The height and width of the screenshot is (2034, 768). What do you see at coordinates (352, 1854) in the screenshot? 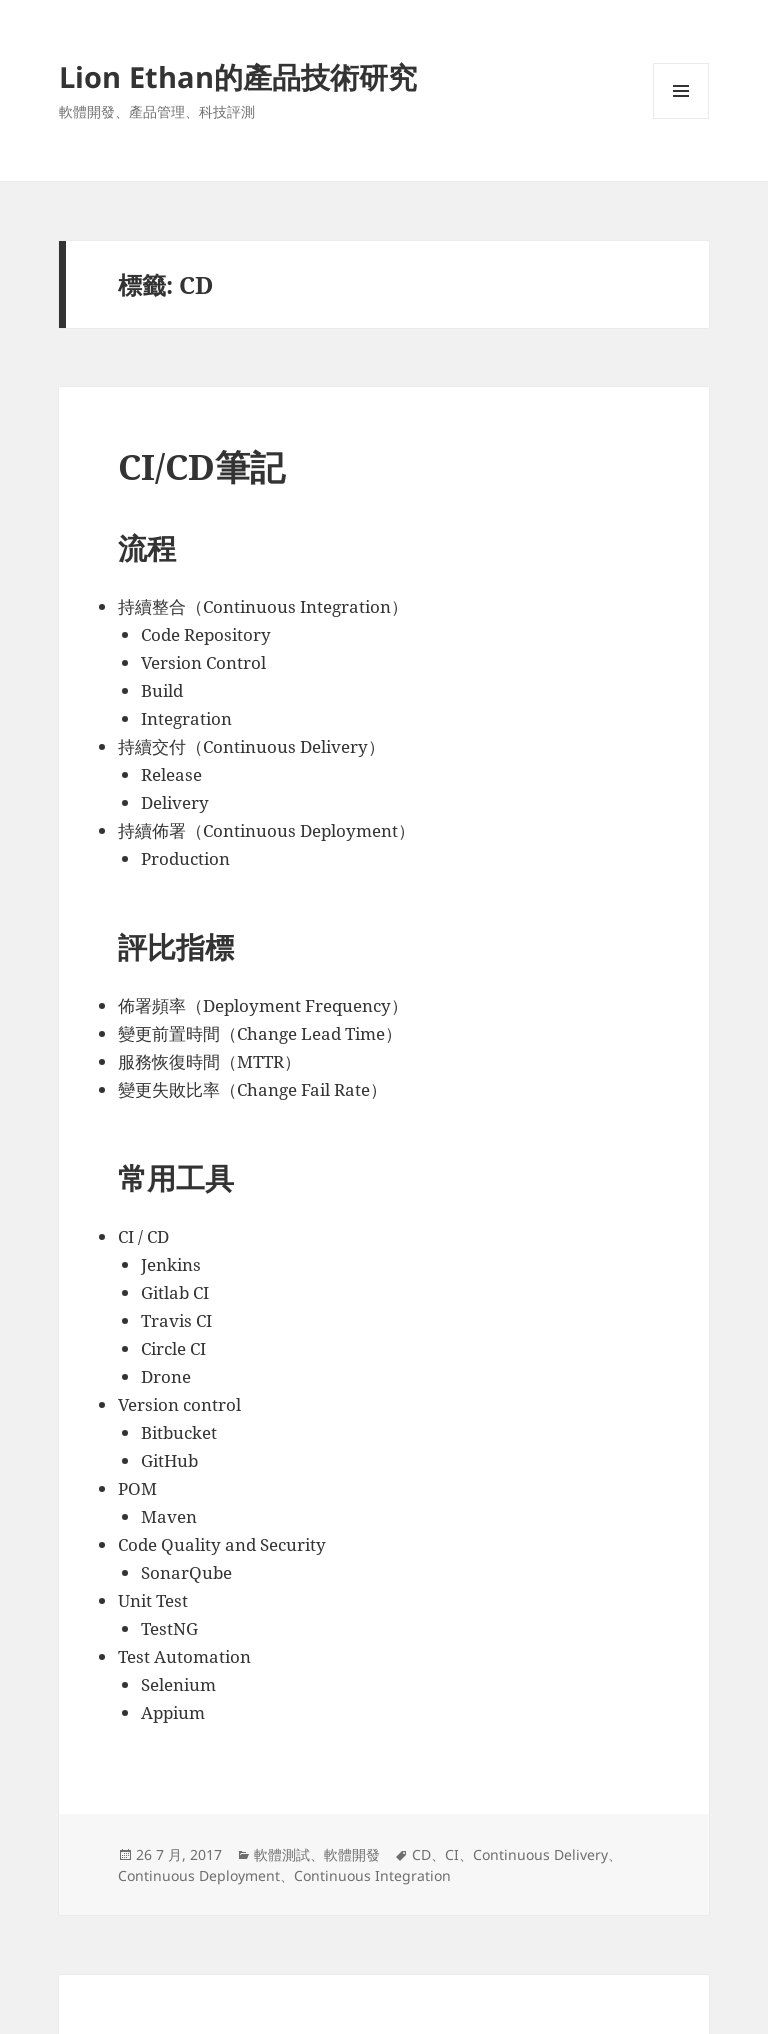
I see `軟體開發` at bounding box center [352, 1854].